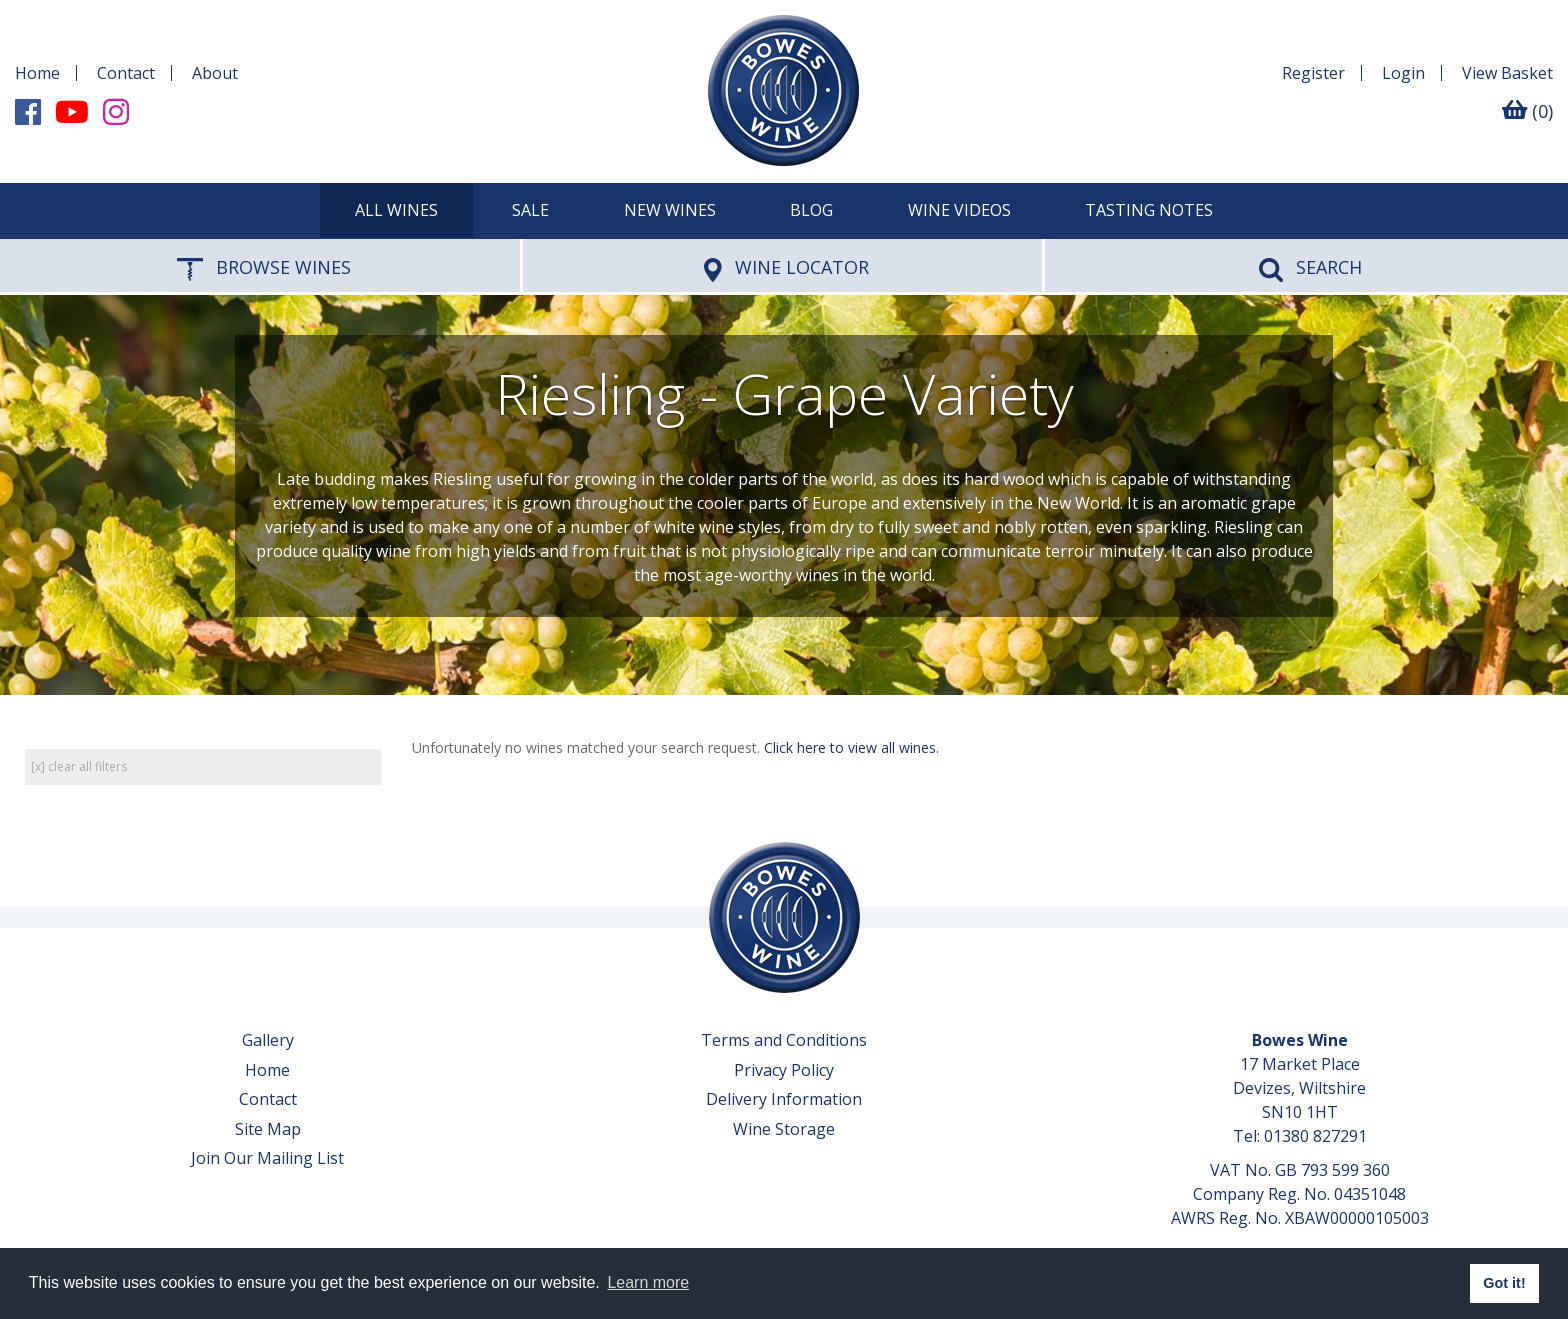 This screenshot has width=1568, height=1319. I want to click on Gallery, so click(268, 1040).